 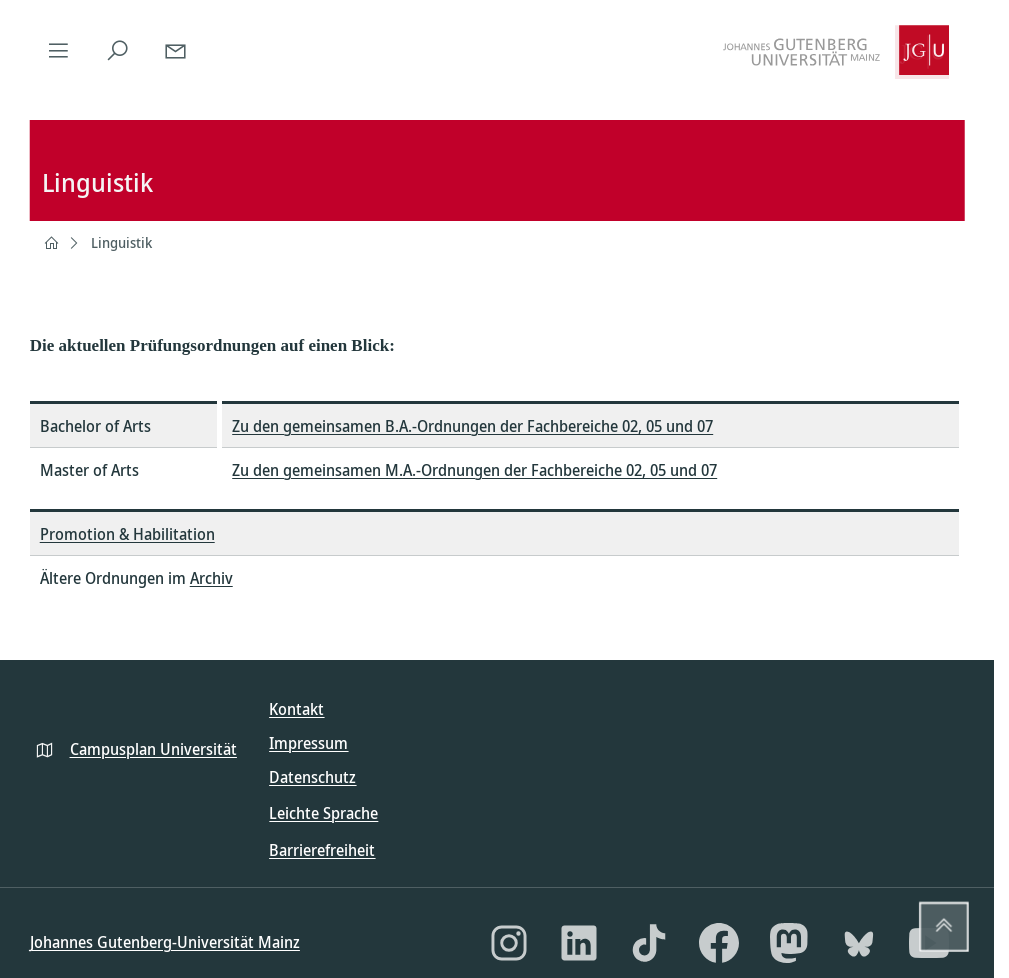 What do you see at coordinates (296, 709) in the screenshot?
I see `Kontakt` at bounding box center [296, 709].